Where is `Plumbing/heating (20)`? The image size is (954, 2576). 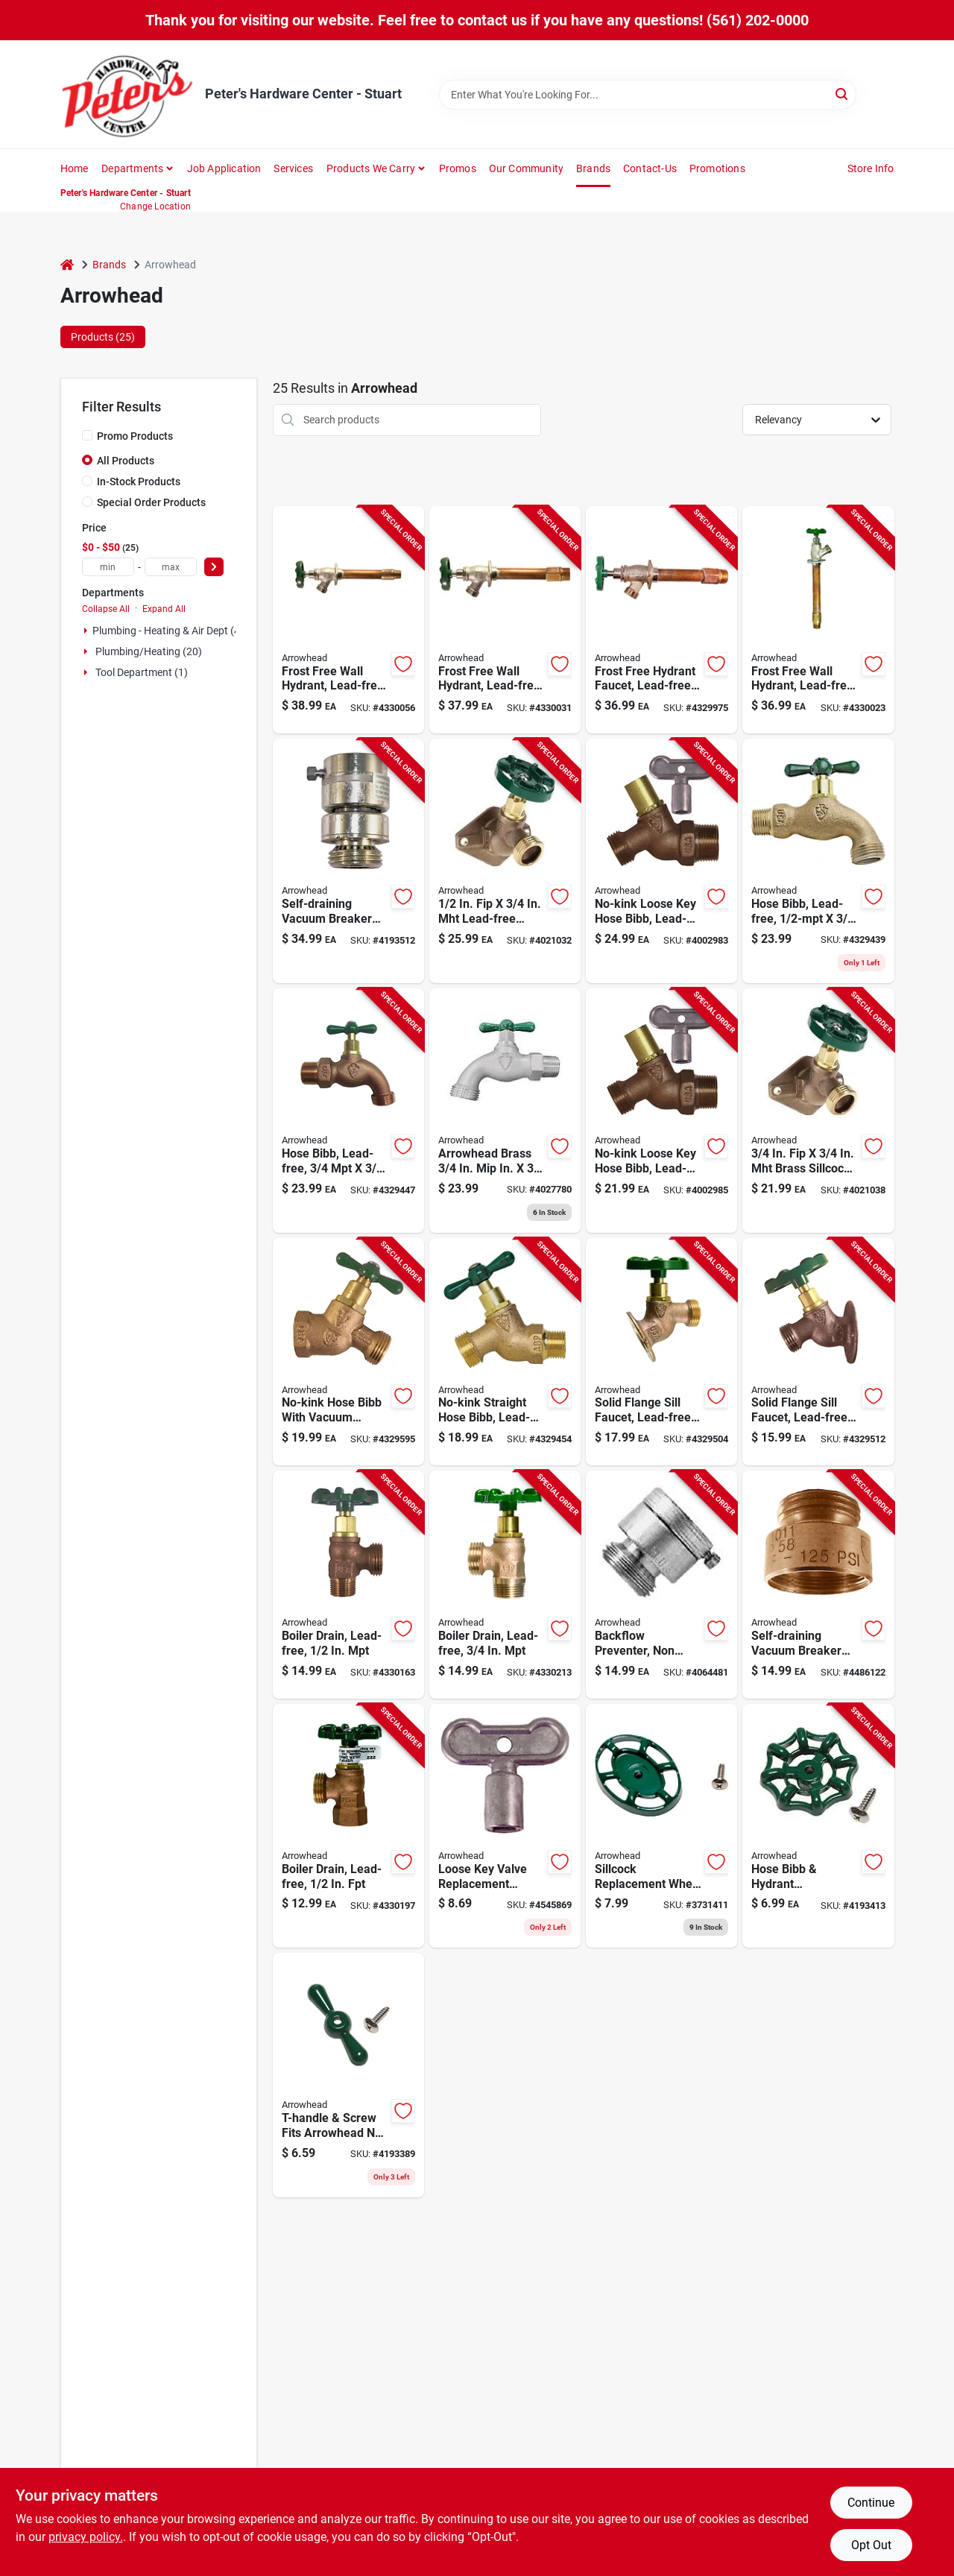
Plumbing/heating (20) is located at coordinates (148, 651).